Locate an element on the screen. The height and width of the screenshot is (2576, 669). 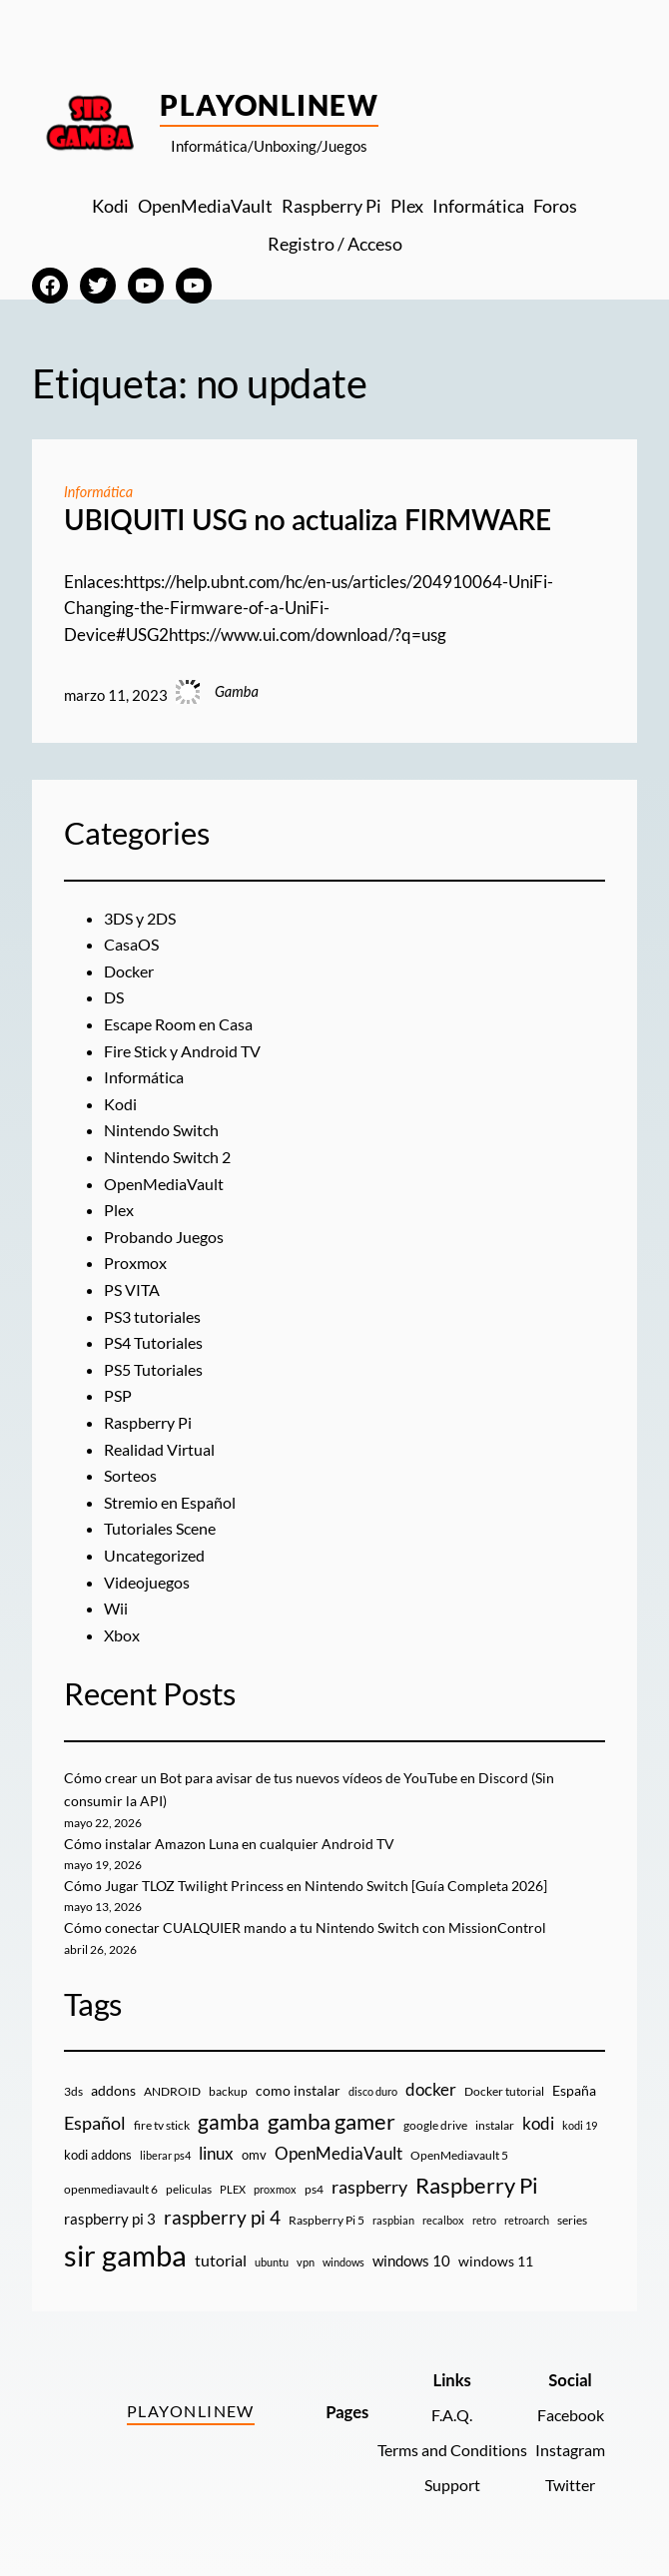
PLEX [PLEX (7 elementos)] is located at coordinates (233, 2189).